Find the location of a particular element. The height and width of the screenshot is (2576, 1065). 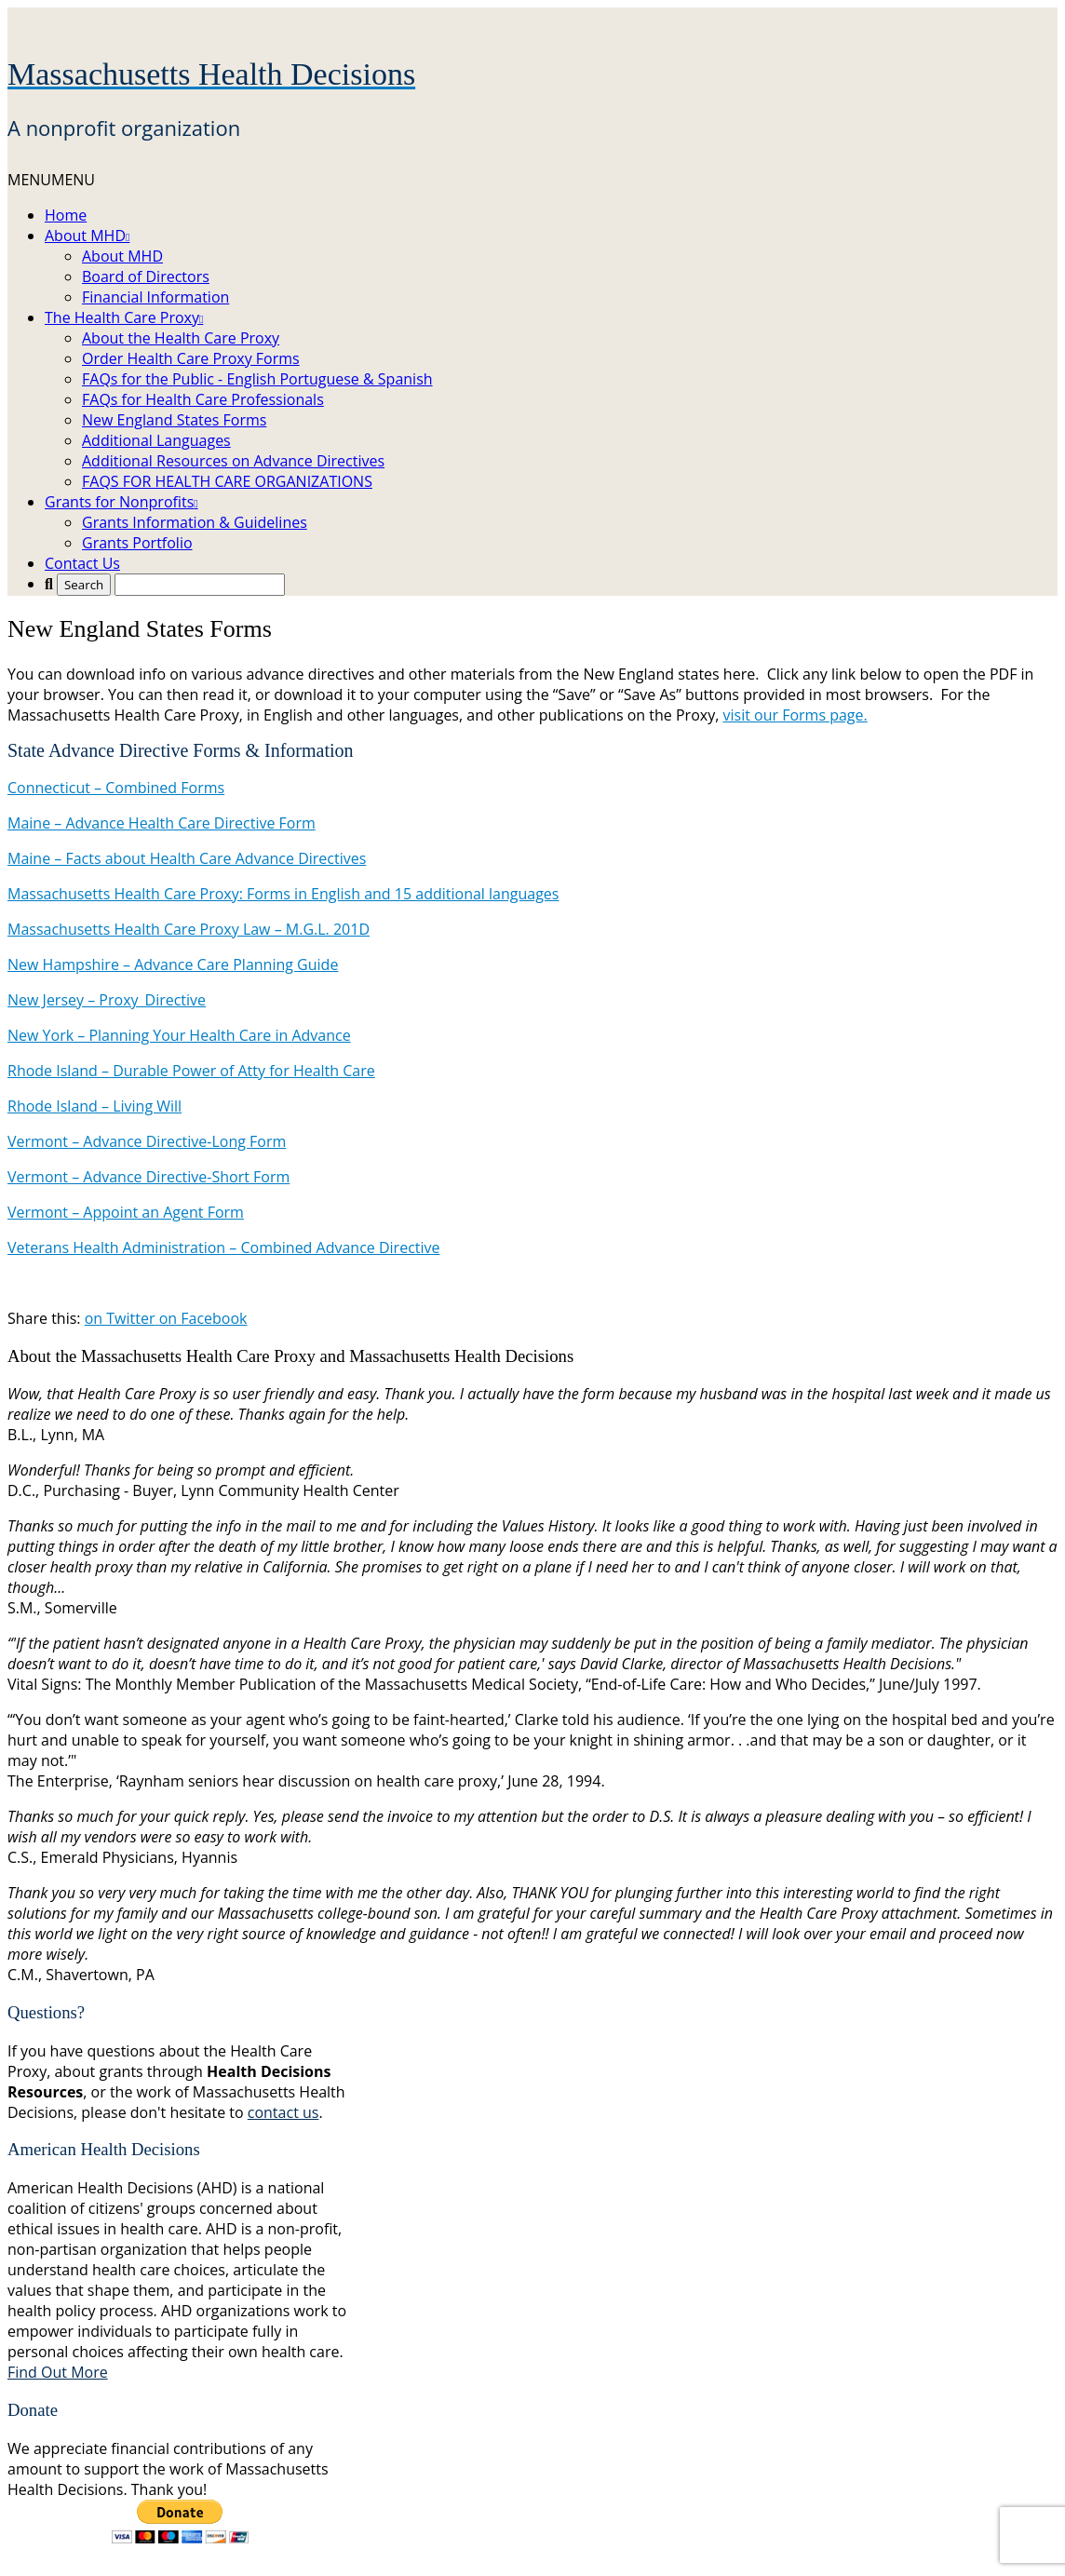

Board of Directors is located at coordinates (145, 276).